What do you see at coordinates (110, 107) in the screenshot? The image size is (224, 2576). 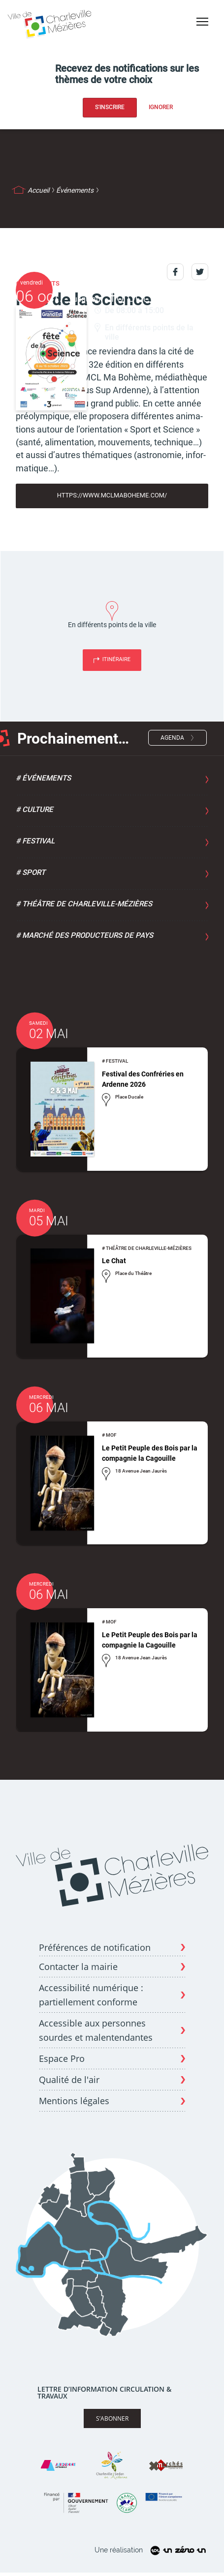 I see `S'inscrire` at bounding box center [110, 107].